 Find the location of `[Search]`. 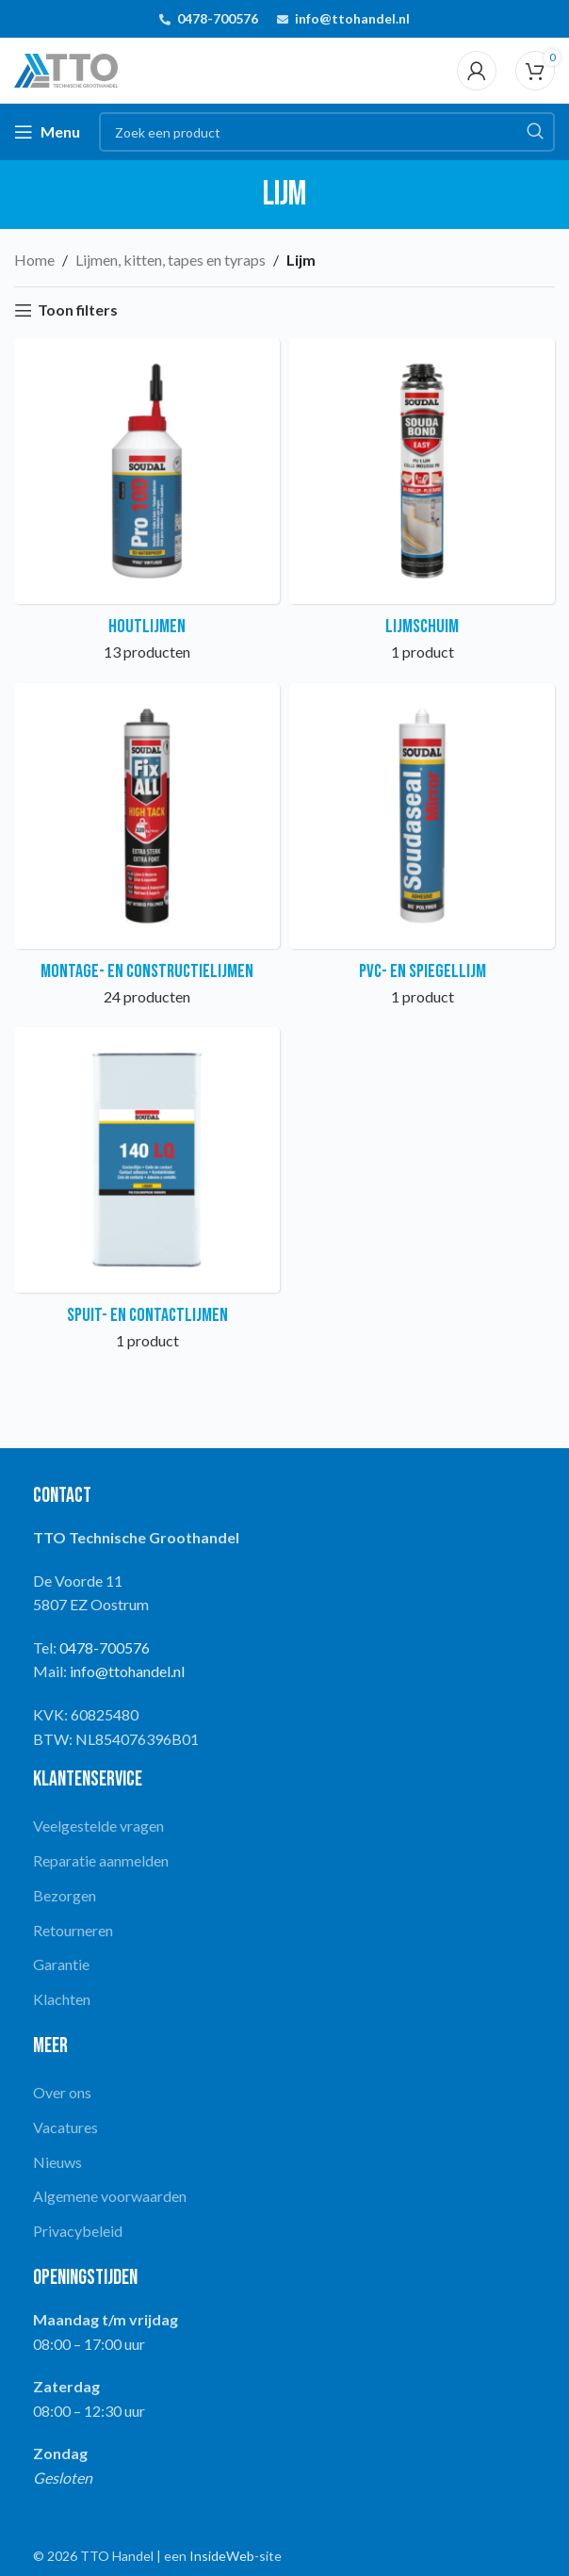

[Search] is located at coordinates (327, 132).